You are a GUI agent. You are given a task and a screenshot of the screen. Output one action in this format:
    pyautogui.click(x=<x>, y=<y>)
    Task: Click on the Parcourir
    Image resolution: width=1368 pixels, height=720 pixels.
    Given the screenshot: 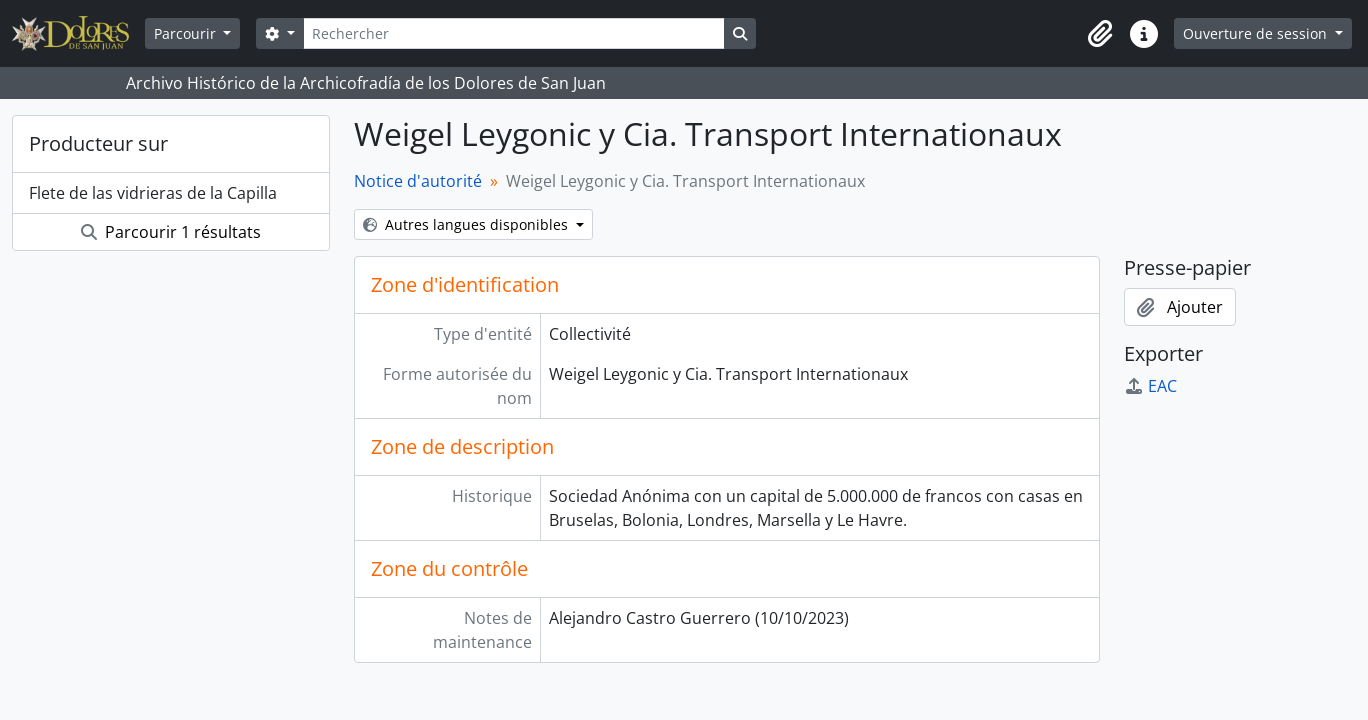 What is the action you would take?
    pyautogui.click(x=187, y=33)
    